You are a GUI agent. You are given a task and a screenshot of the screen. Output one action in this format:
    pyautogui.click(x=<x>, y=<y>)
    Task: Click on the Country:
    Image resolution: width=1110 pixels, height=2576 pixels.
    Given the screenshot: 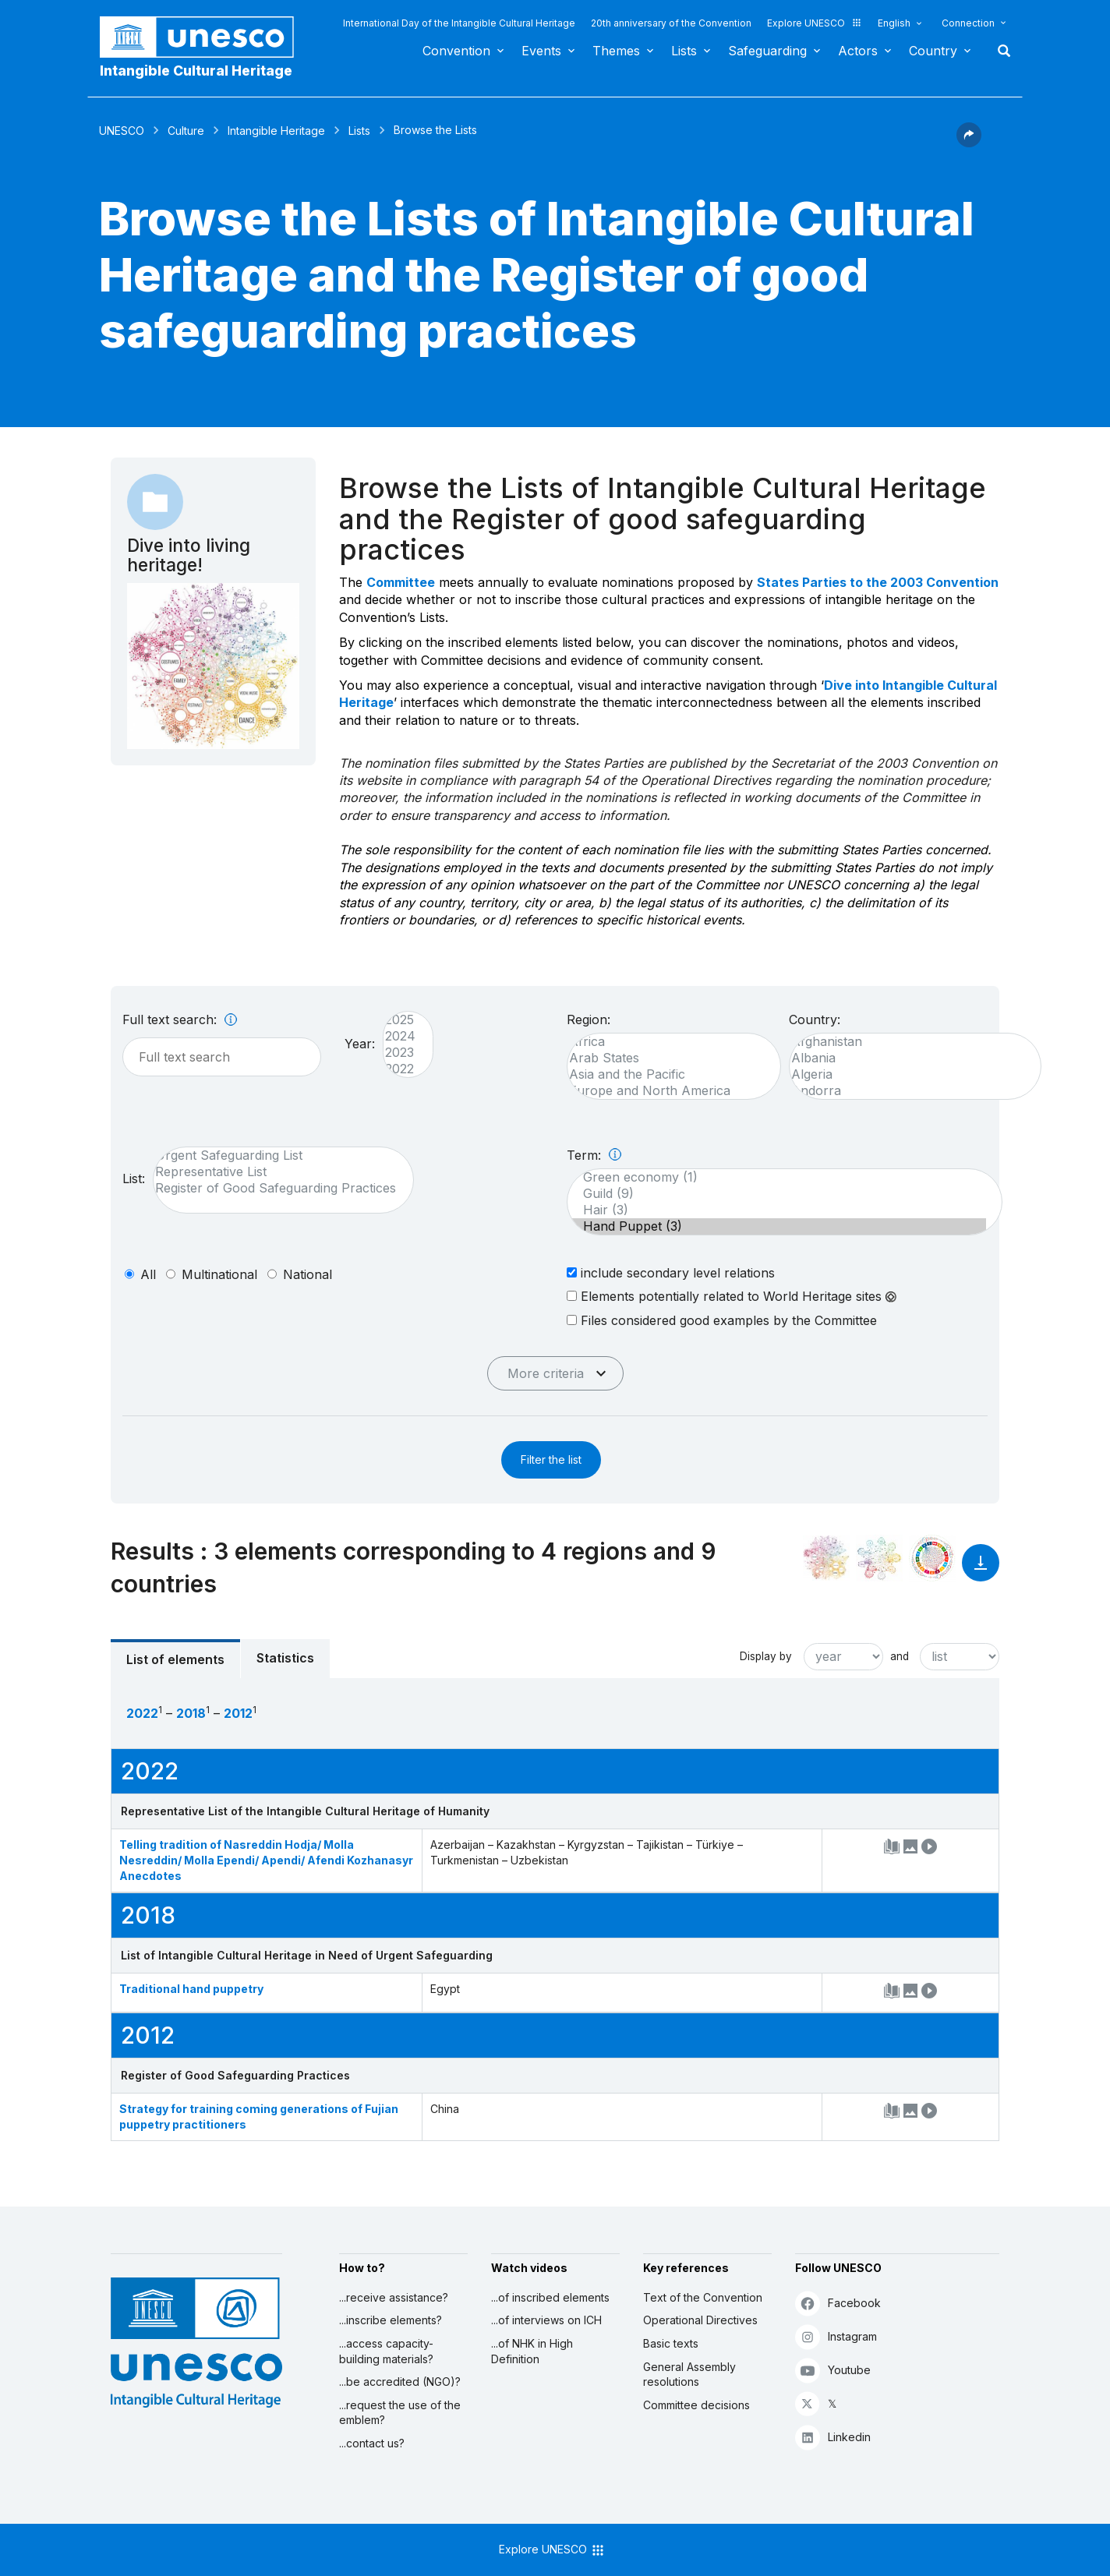 What is the action you would take?
    pyautogui.click(x=814, y=1019)
    